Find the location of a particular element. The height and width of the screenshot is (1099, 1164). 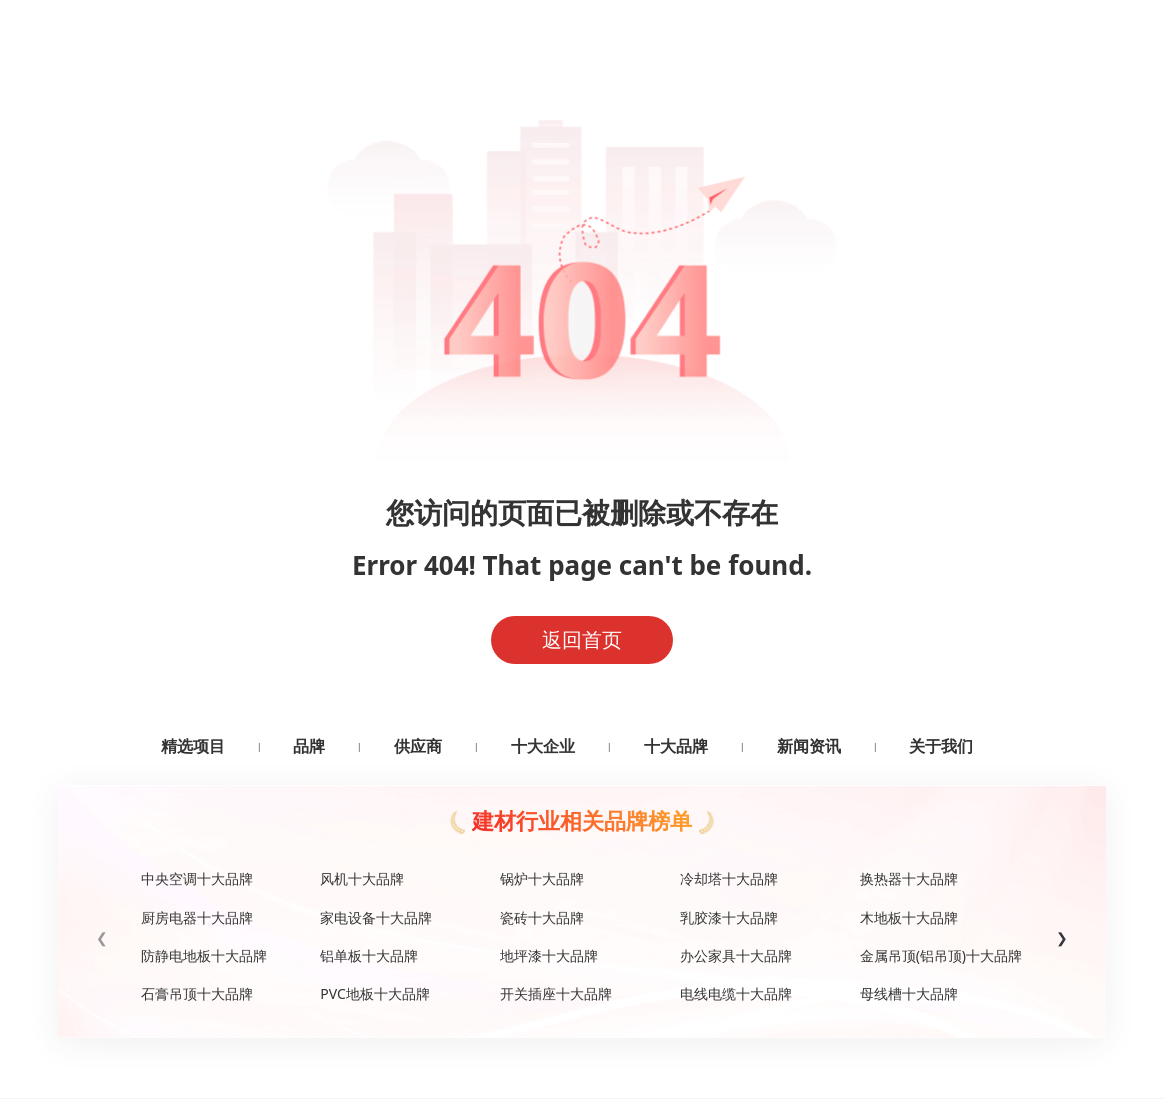

冷却塔十大品牌 is located at coordinates (729, 878).